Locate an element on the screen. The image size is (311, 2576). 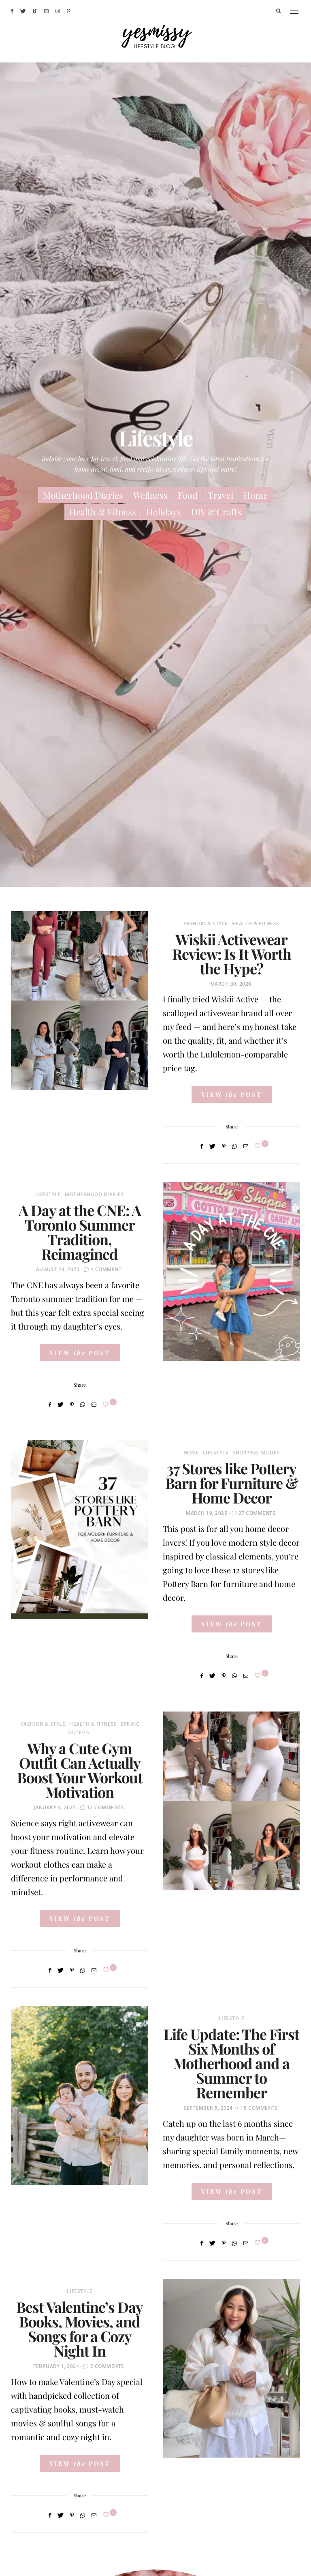
Wiskii Activewear Review: Is It Worth the Hype? is located at coordinates (231, 953).